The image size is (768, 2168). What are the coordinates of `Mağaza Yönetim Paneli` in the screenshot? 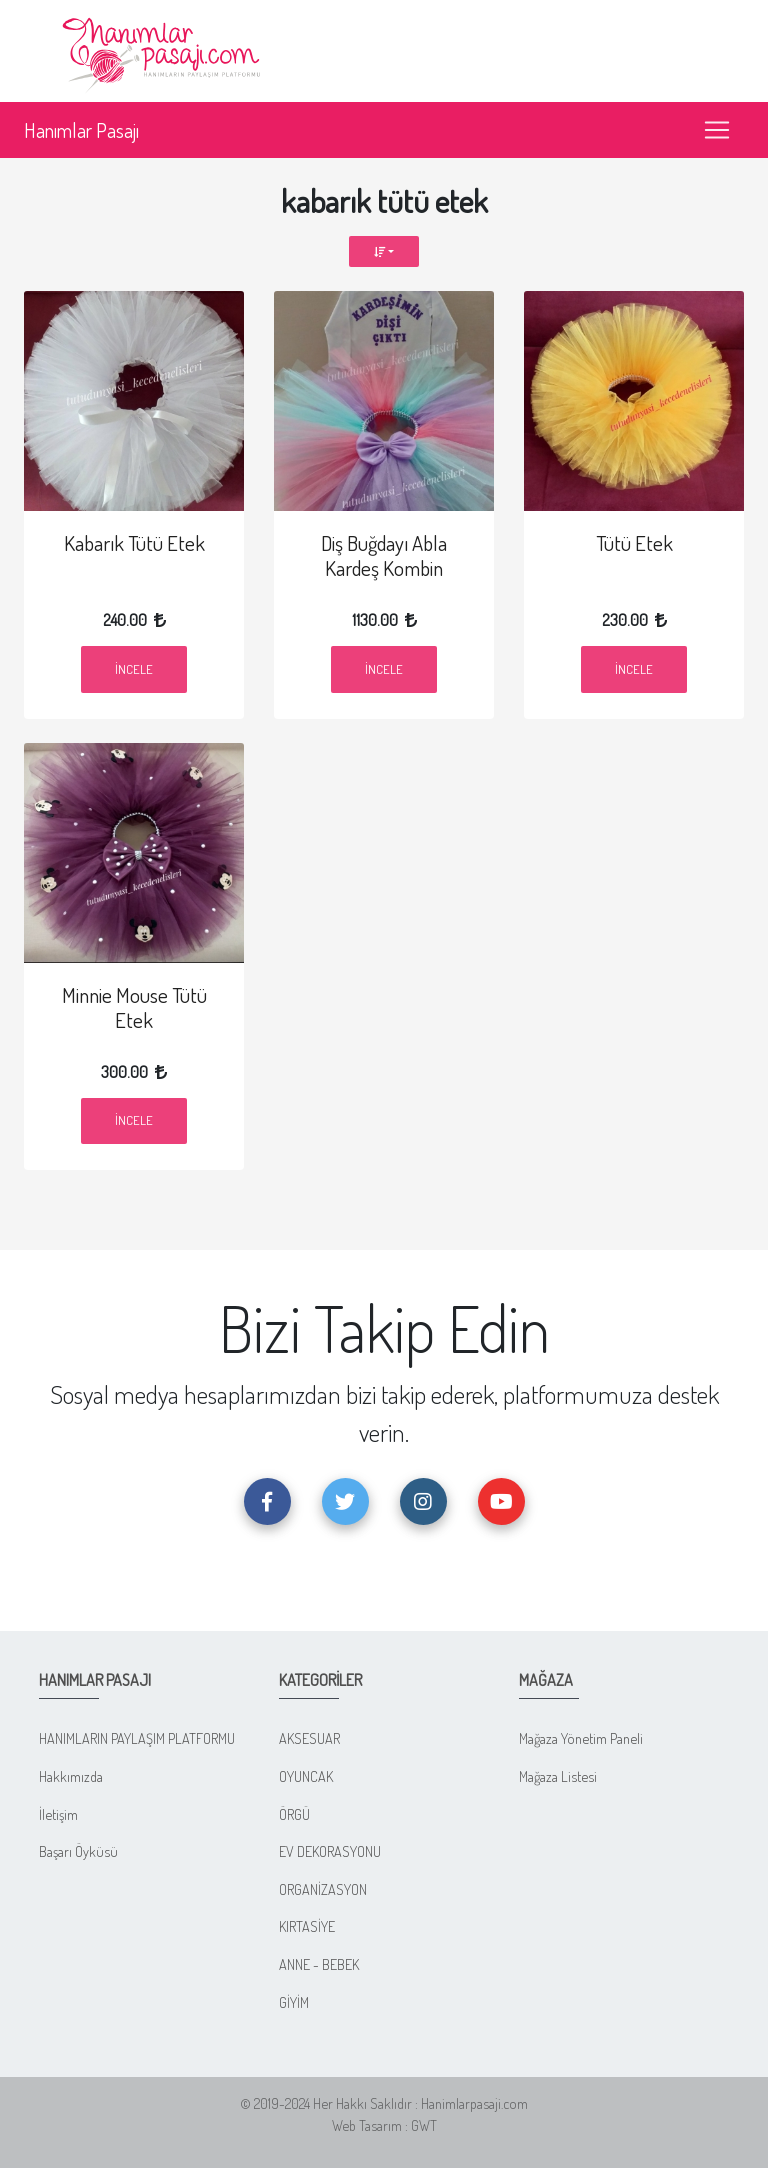 It's located at (581, 1738).